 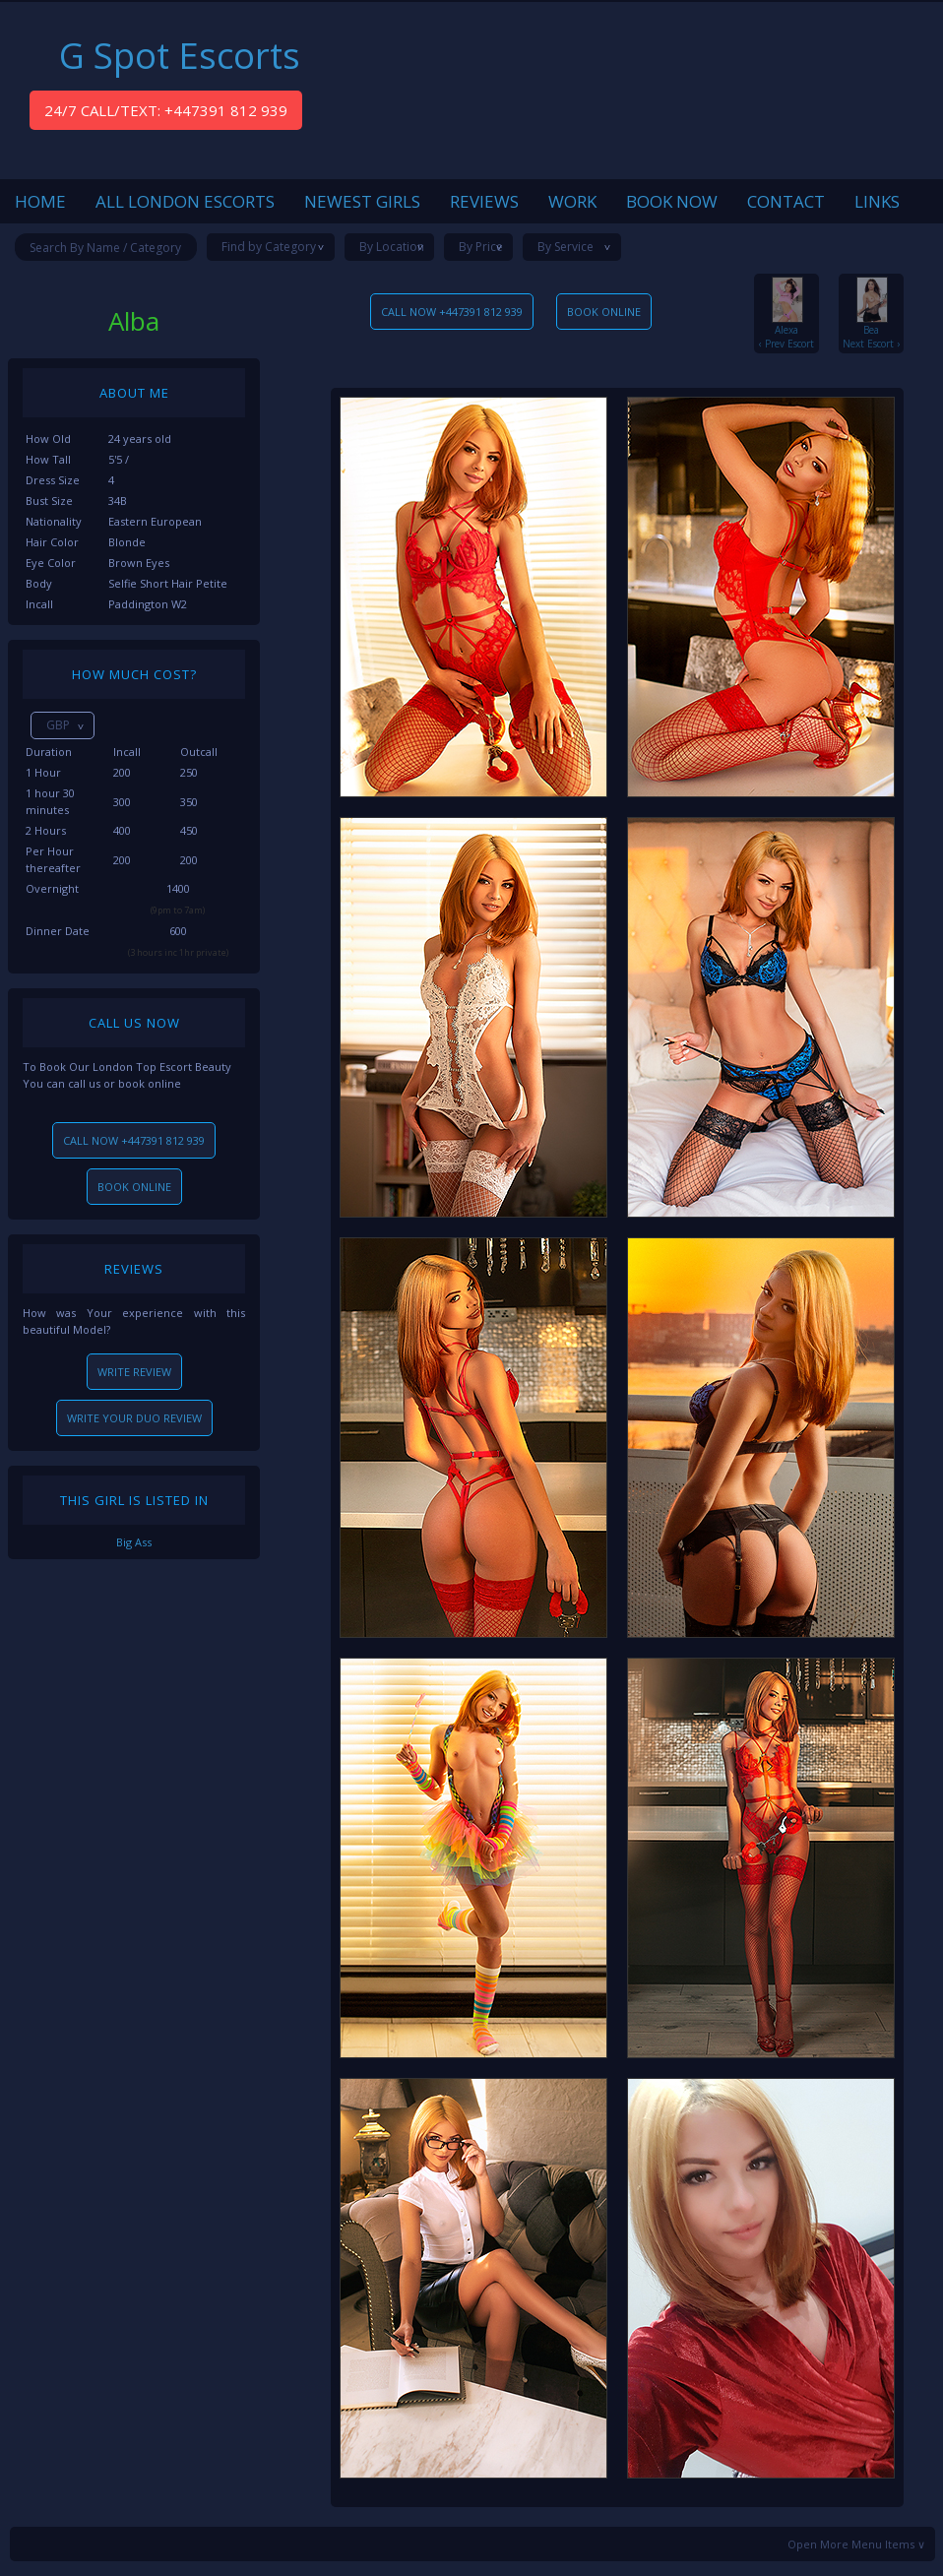 What do you see at coordinates (179, 55) in the screenshot?
I see `G Spot Escorts` at bounding box center [179, 55].